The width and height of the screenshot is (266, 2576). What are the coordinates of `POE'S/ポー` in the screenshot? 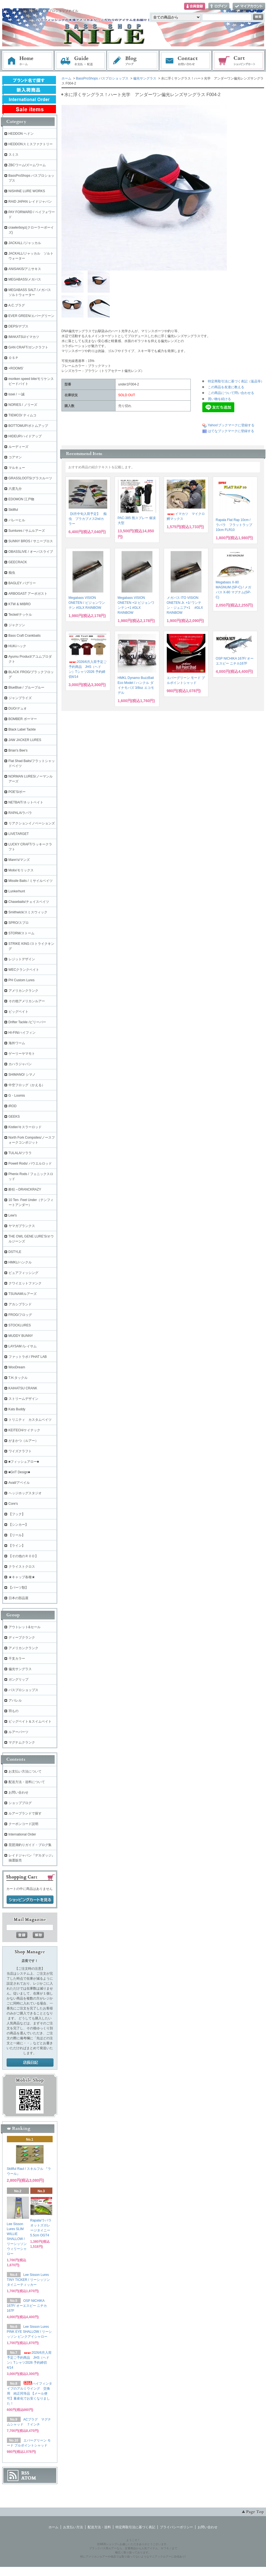 It's located at (17, 792).